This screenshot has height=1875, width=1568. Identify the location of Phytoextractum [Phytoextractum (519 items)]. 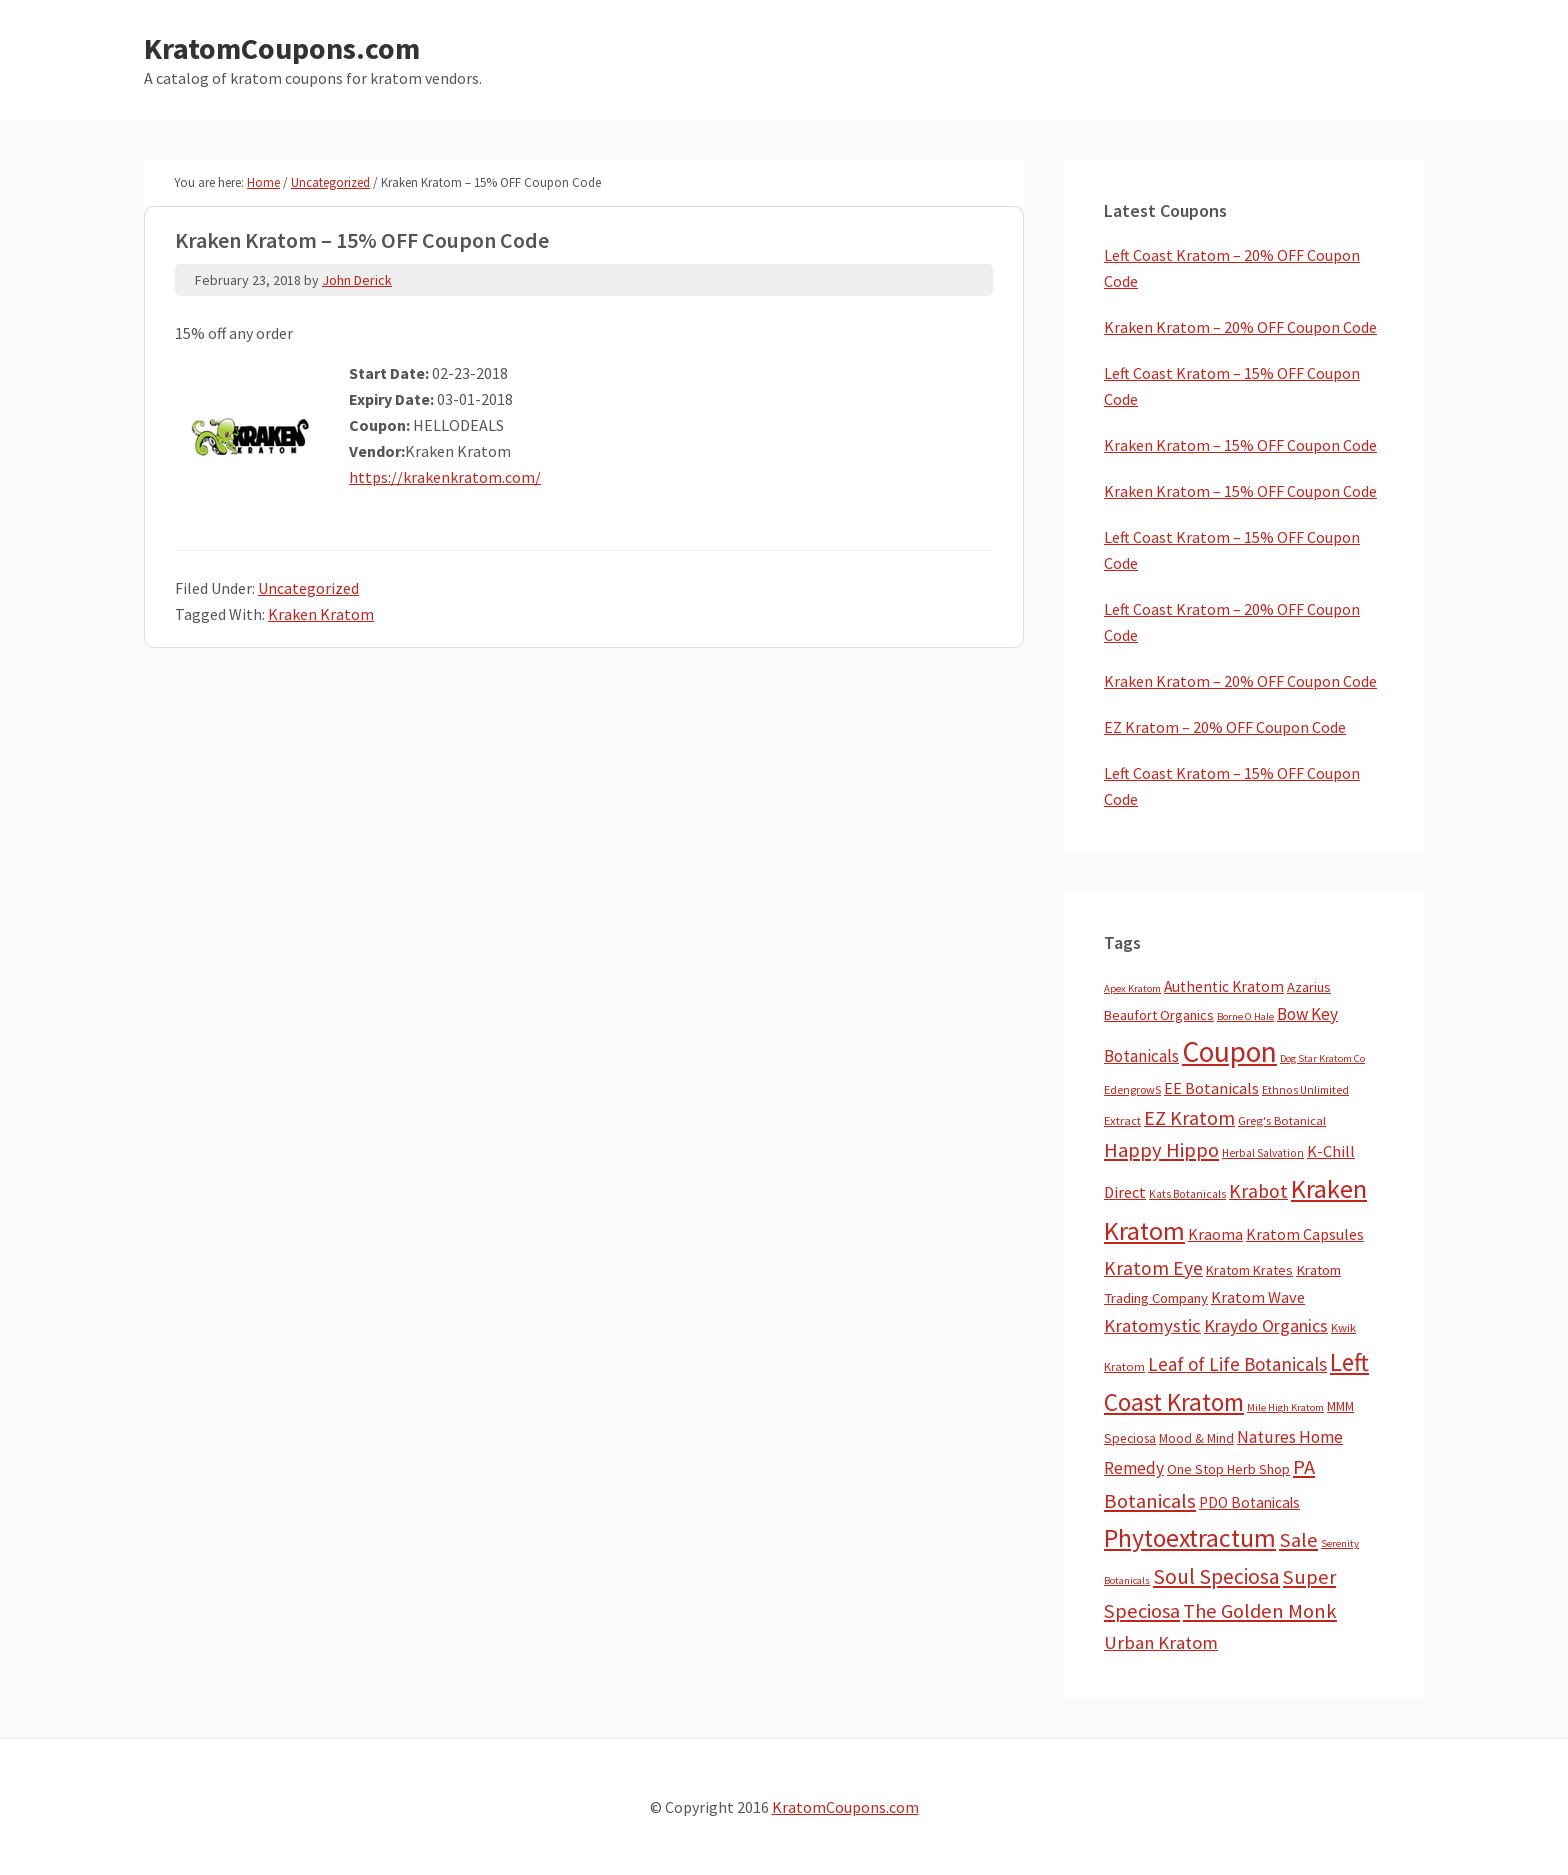
(1190, 1538).